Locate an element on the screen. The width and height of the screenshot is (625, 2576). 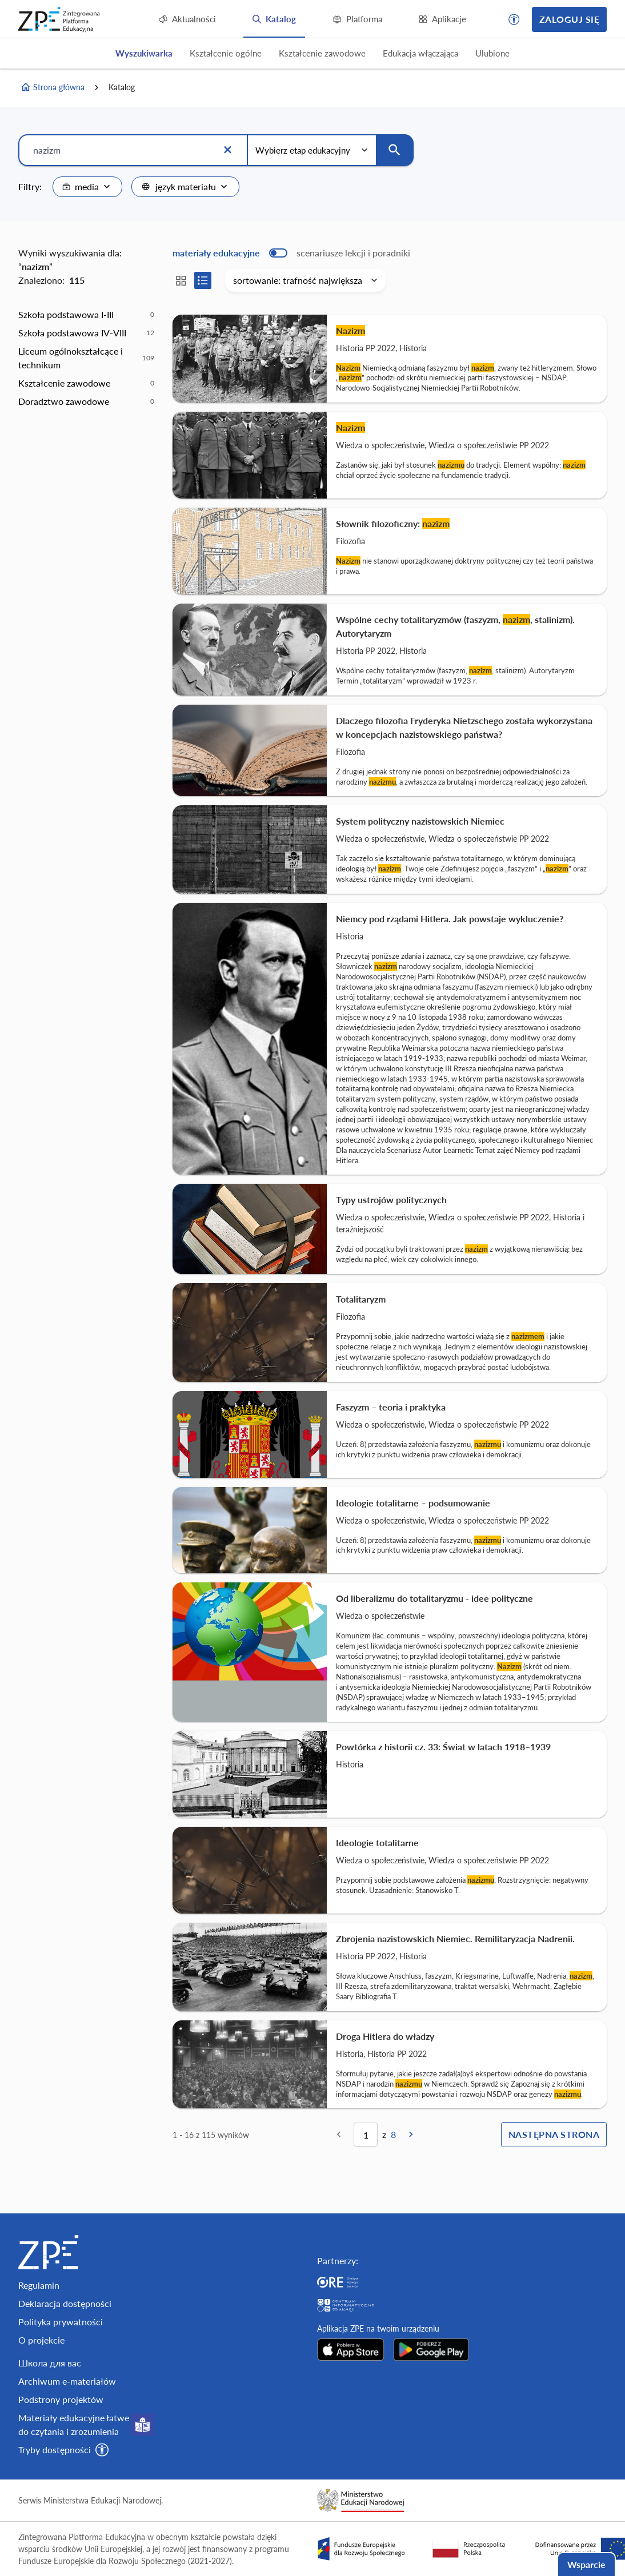
Podstrony projektów is located at coordinates (60, 2399).